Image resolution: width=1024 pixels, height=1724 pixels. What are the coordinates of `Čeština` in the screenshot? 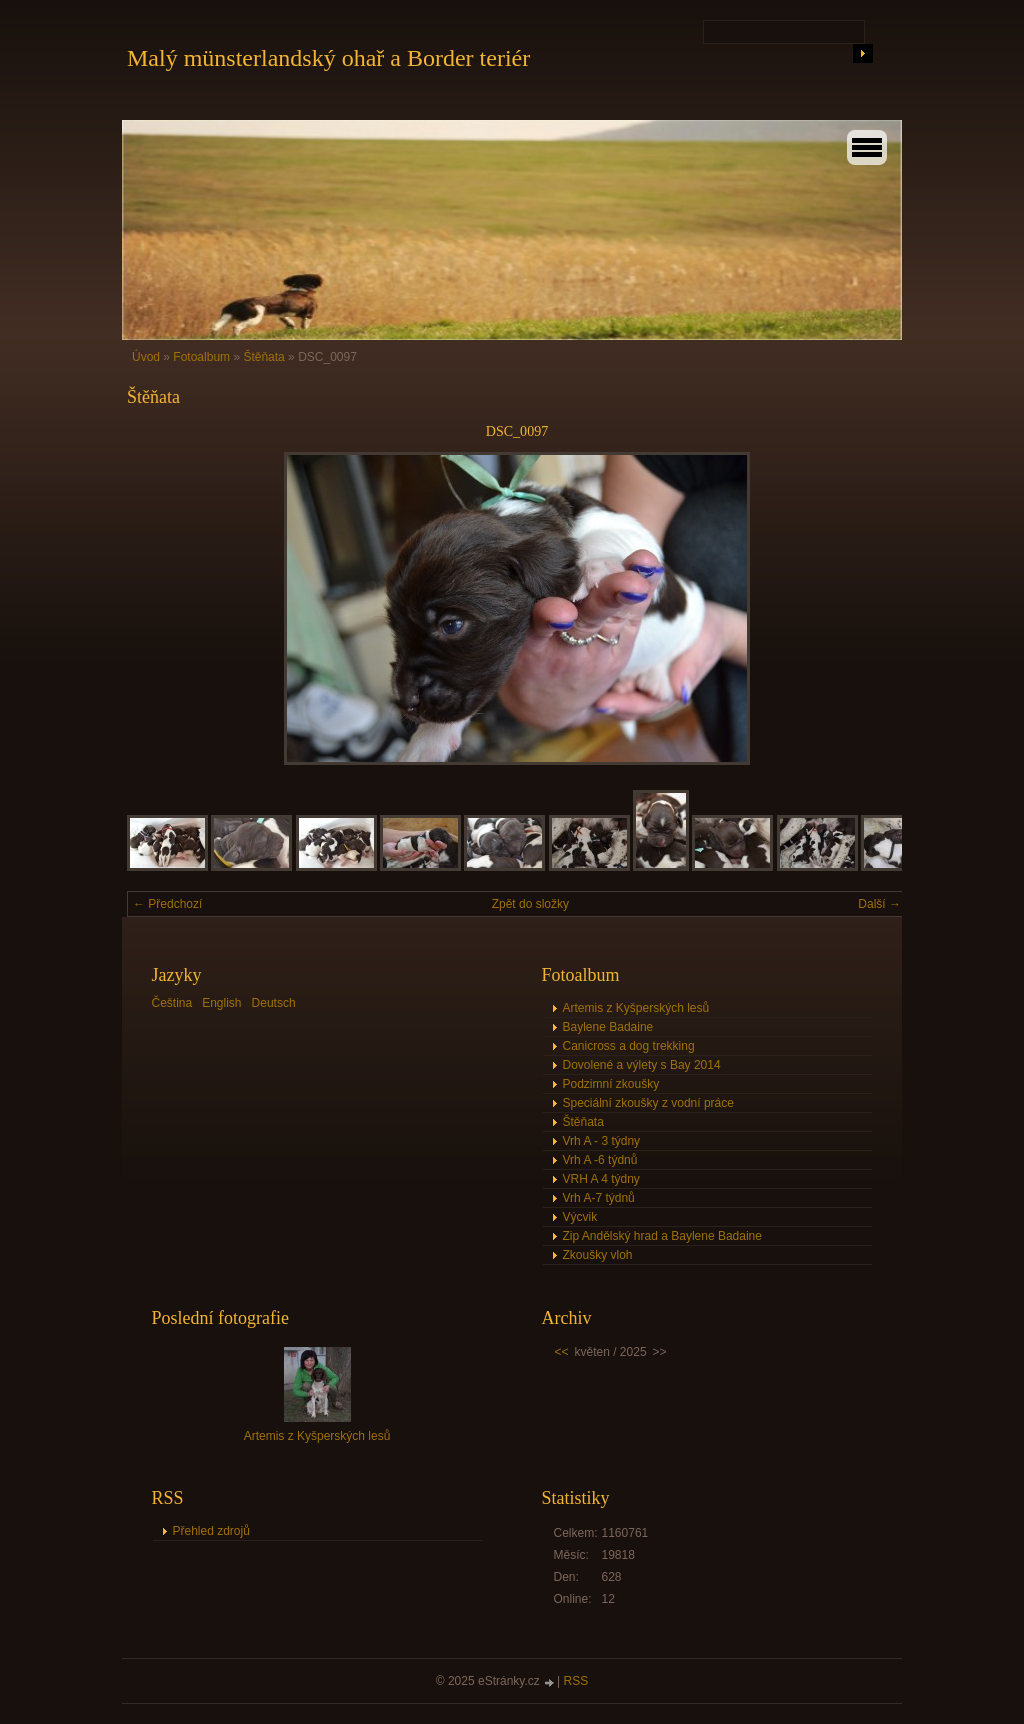 It's located at (172, 1003).